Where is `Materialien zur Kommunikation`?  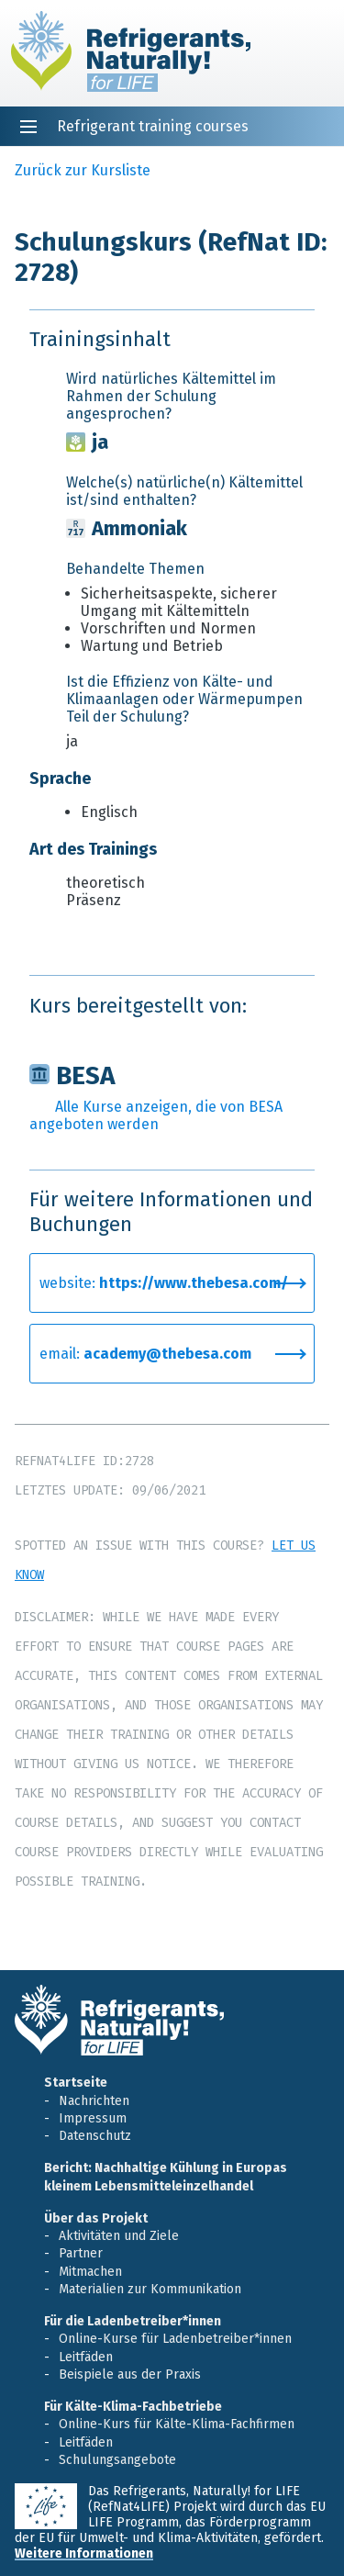
Materialien zur Kommunikation is located at coordinates (150, 2289).